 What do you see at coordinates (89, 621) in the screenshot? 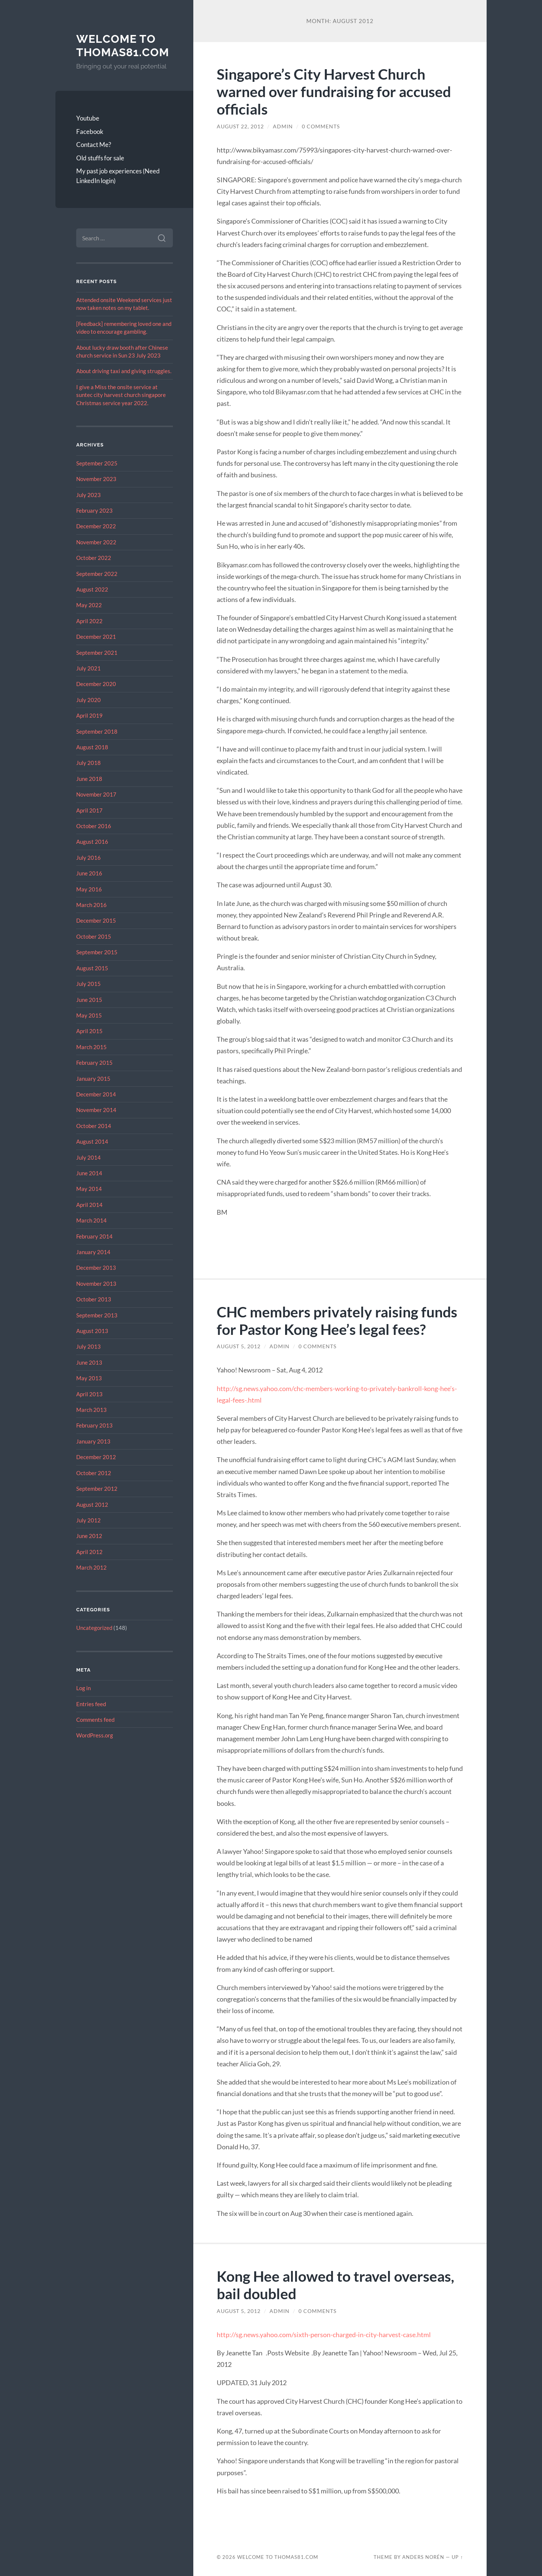
I see `April 2022` at bounding box center [89, 621].